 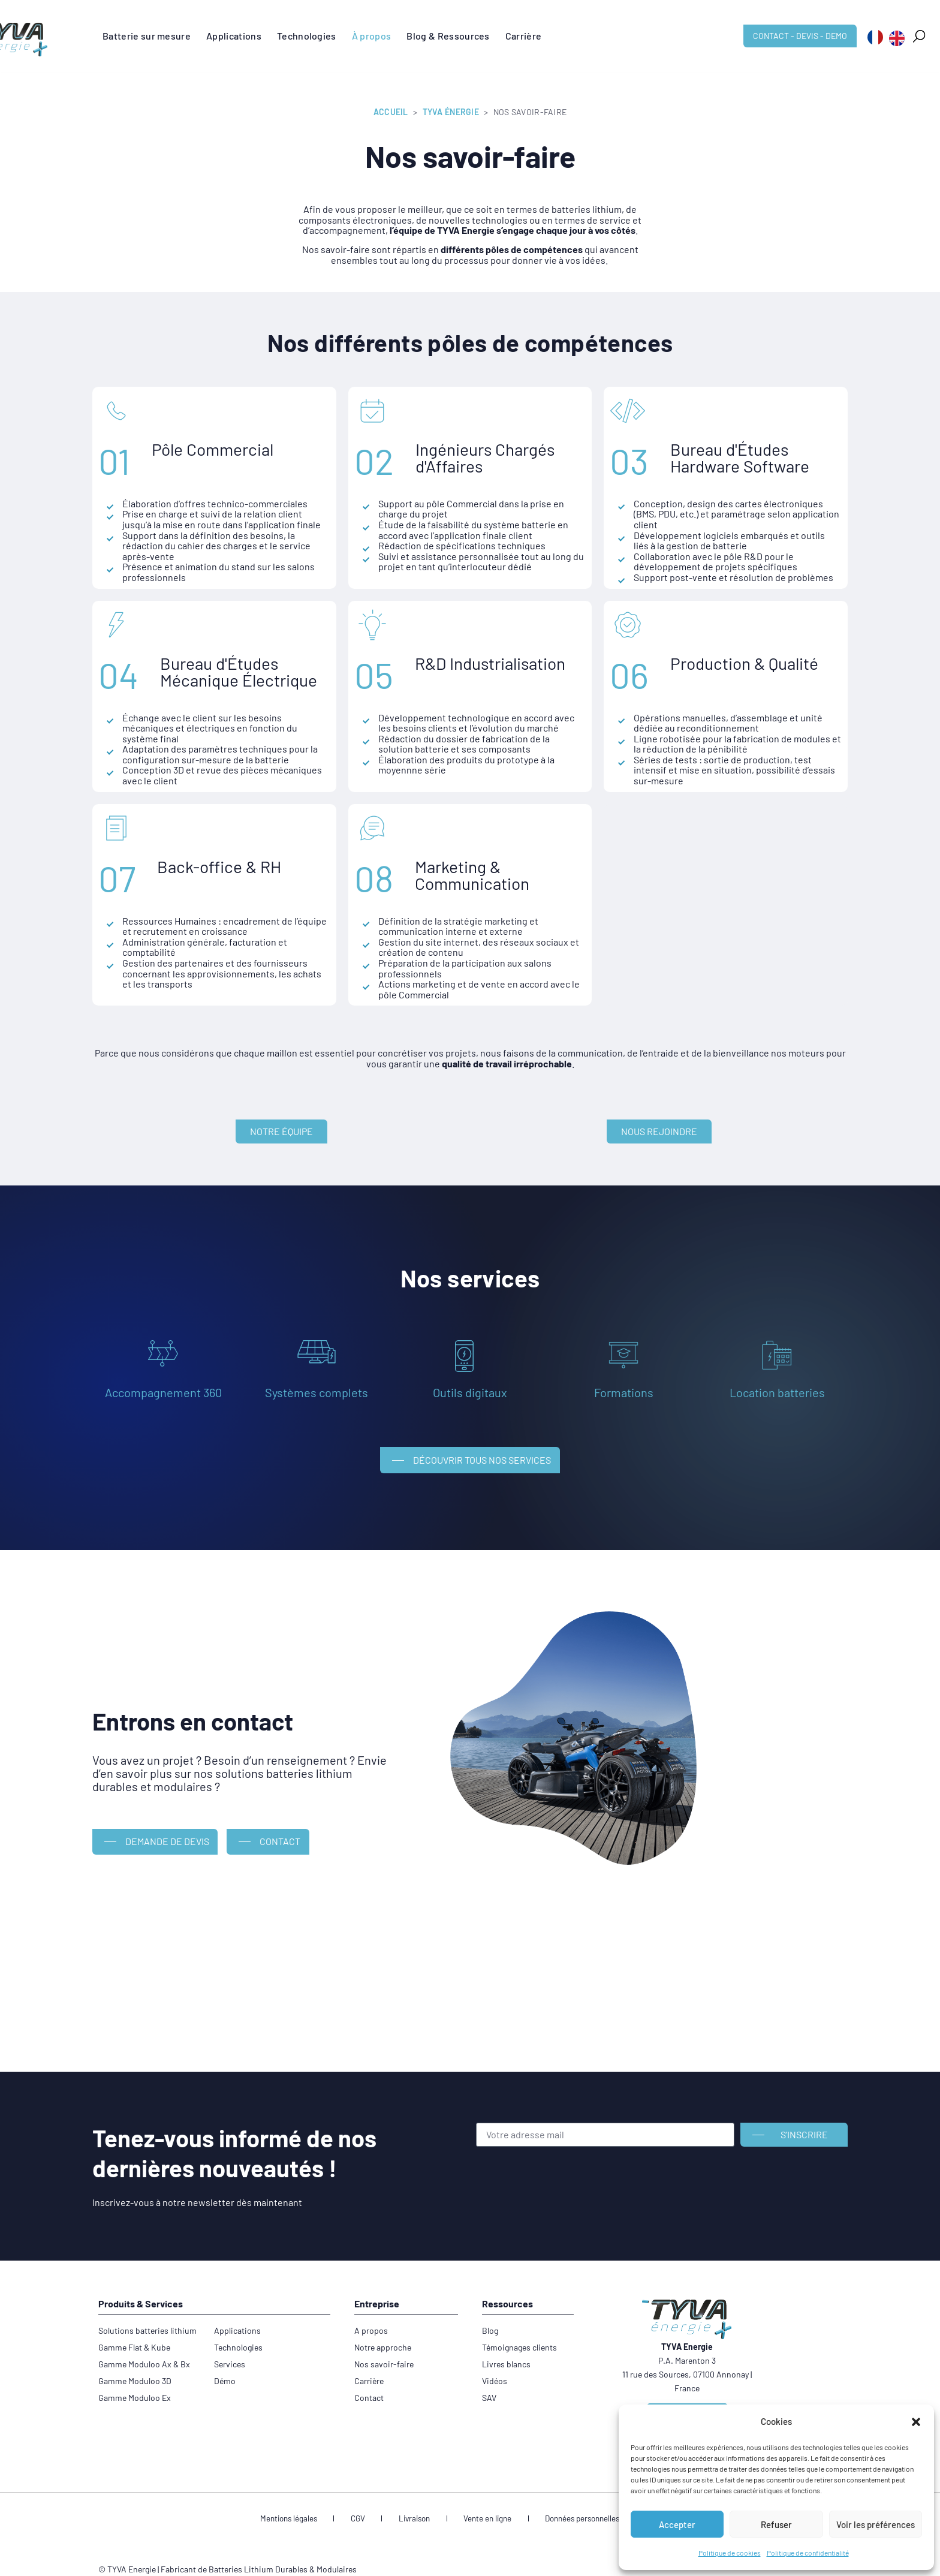 What do you see at coordinates (565, 2499) in the screenshot?
I see `Données personnelles` at bounding box center [565, 2499].